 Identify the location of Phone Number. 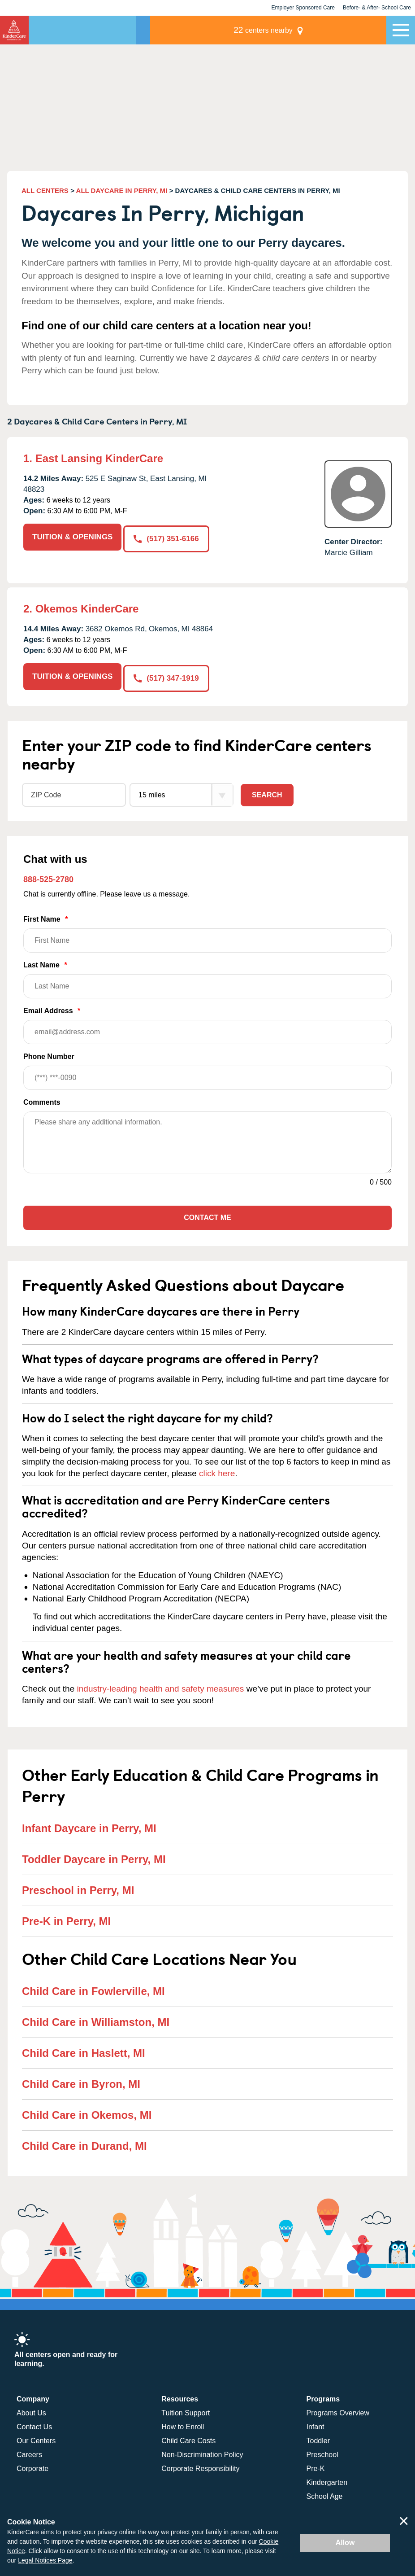
(207, 1069).